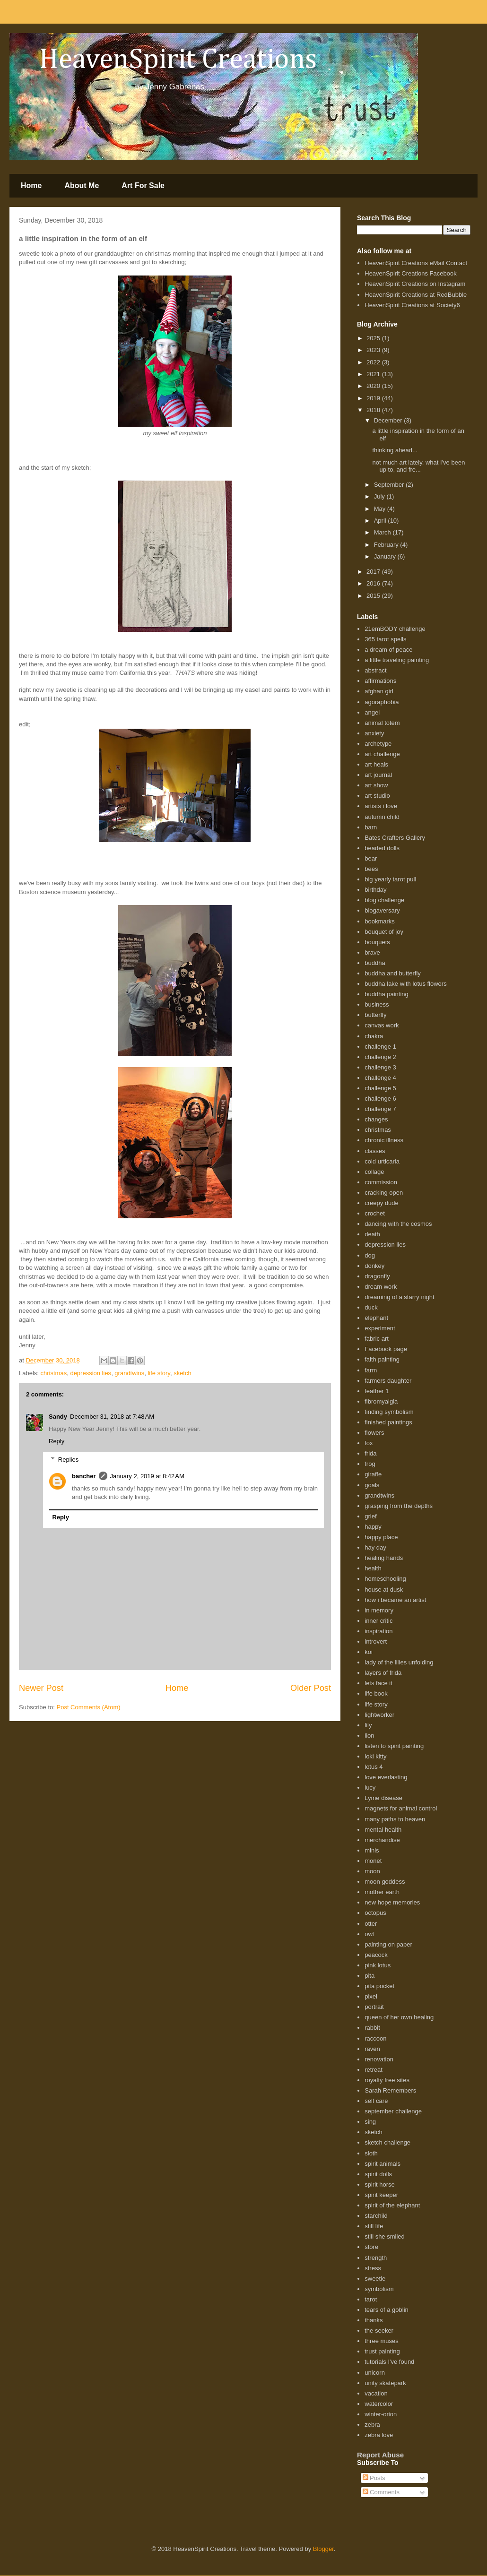  I want to click on December, so click(389, 420).